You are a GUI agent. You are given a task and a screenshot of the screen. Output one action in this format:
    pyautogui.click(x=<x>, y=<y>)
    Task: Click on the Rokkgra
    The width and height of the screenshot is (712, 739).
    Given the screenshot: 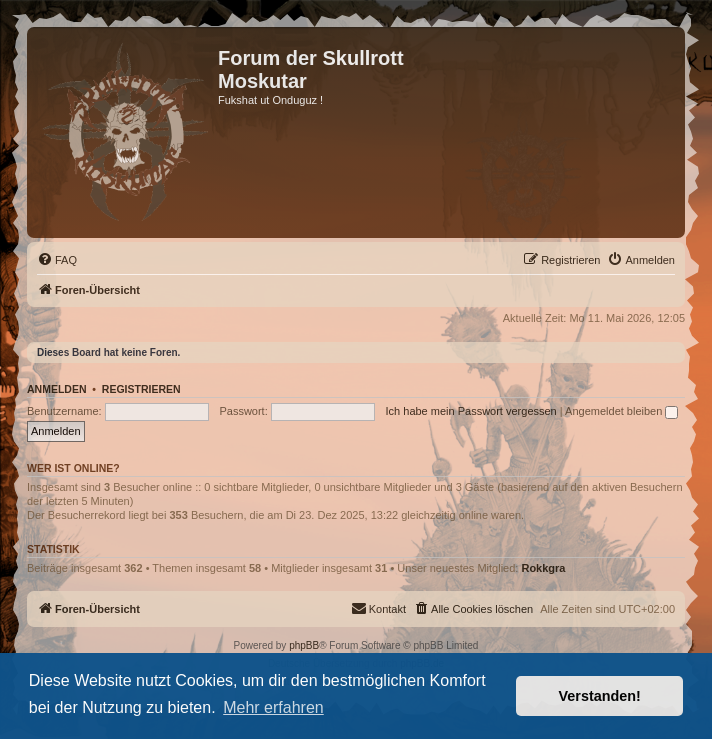 What is the action you would take?
    pyautogui.click(x=543, y=568)
    